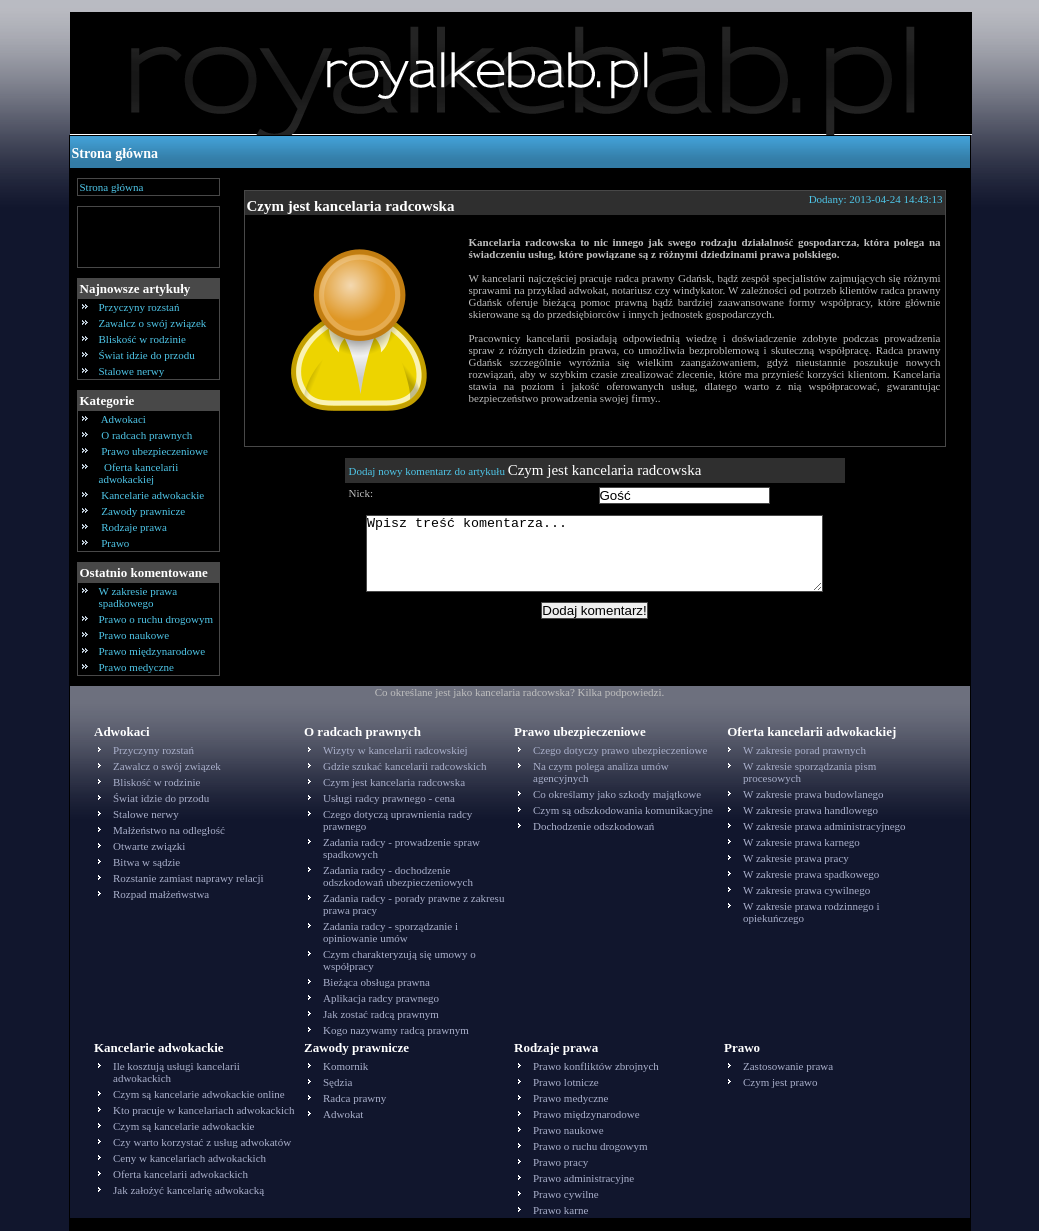  Describe the element at coordinates (560, 1162) in the screenshot. I see `Prawo pracy` at that location.